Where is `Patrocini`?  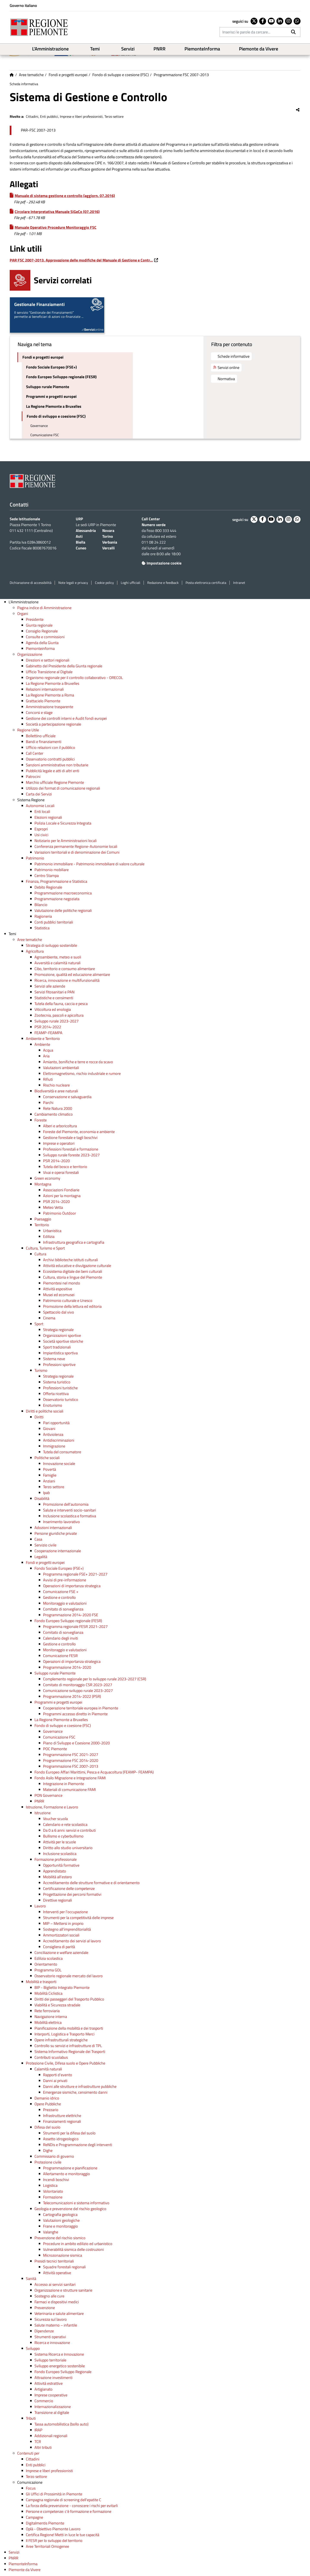 Patrocini is located at coordinates (33, 776).